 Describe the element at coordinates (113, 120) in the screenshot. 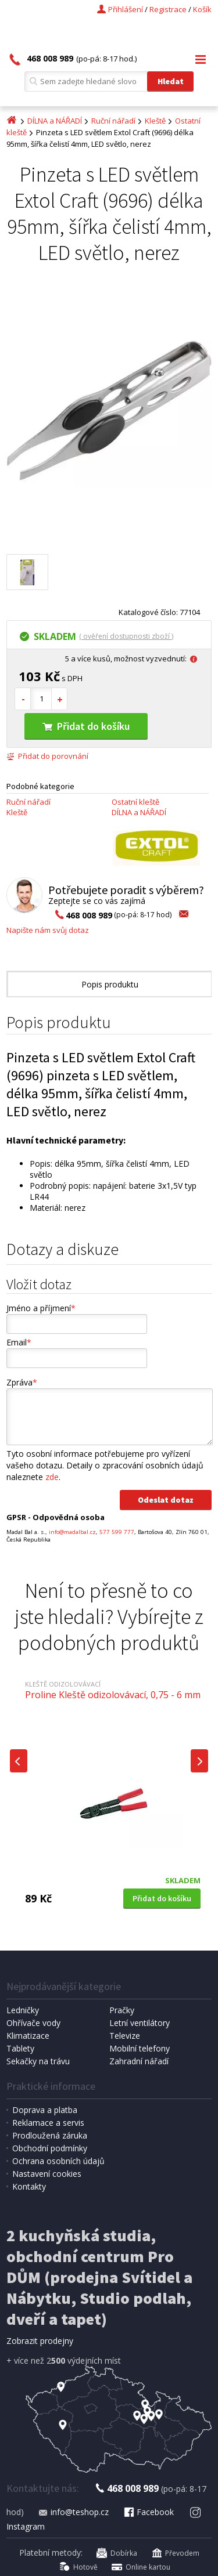

I see `Ruční nářadí` at that location.